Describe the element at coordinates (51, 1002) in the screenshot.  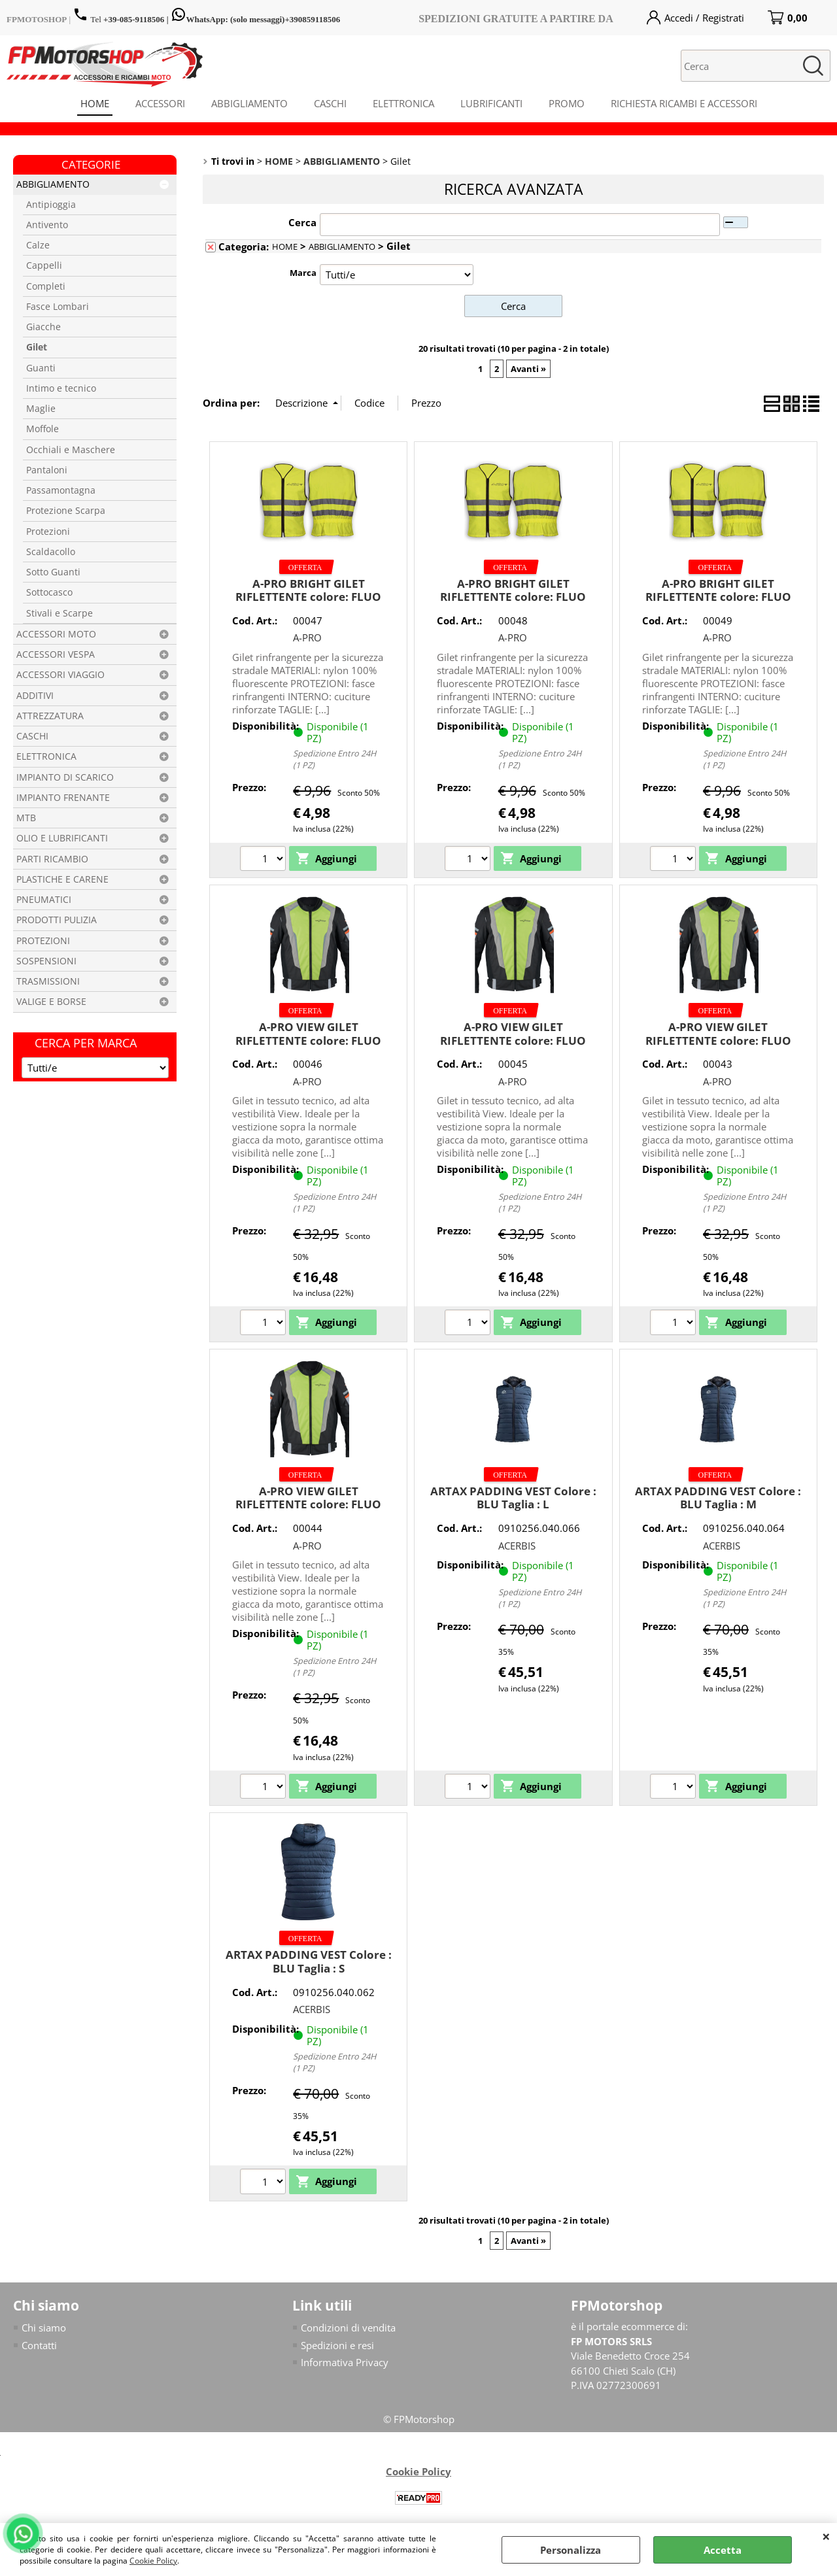
I see `VALIGE E BORSE` at that location.